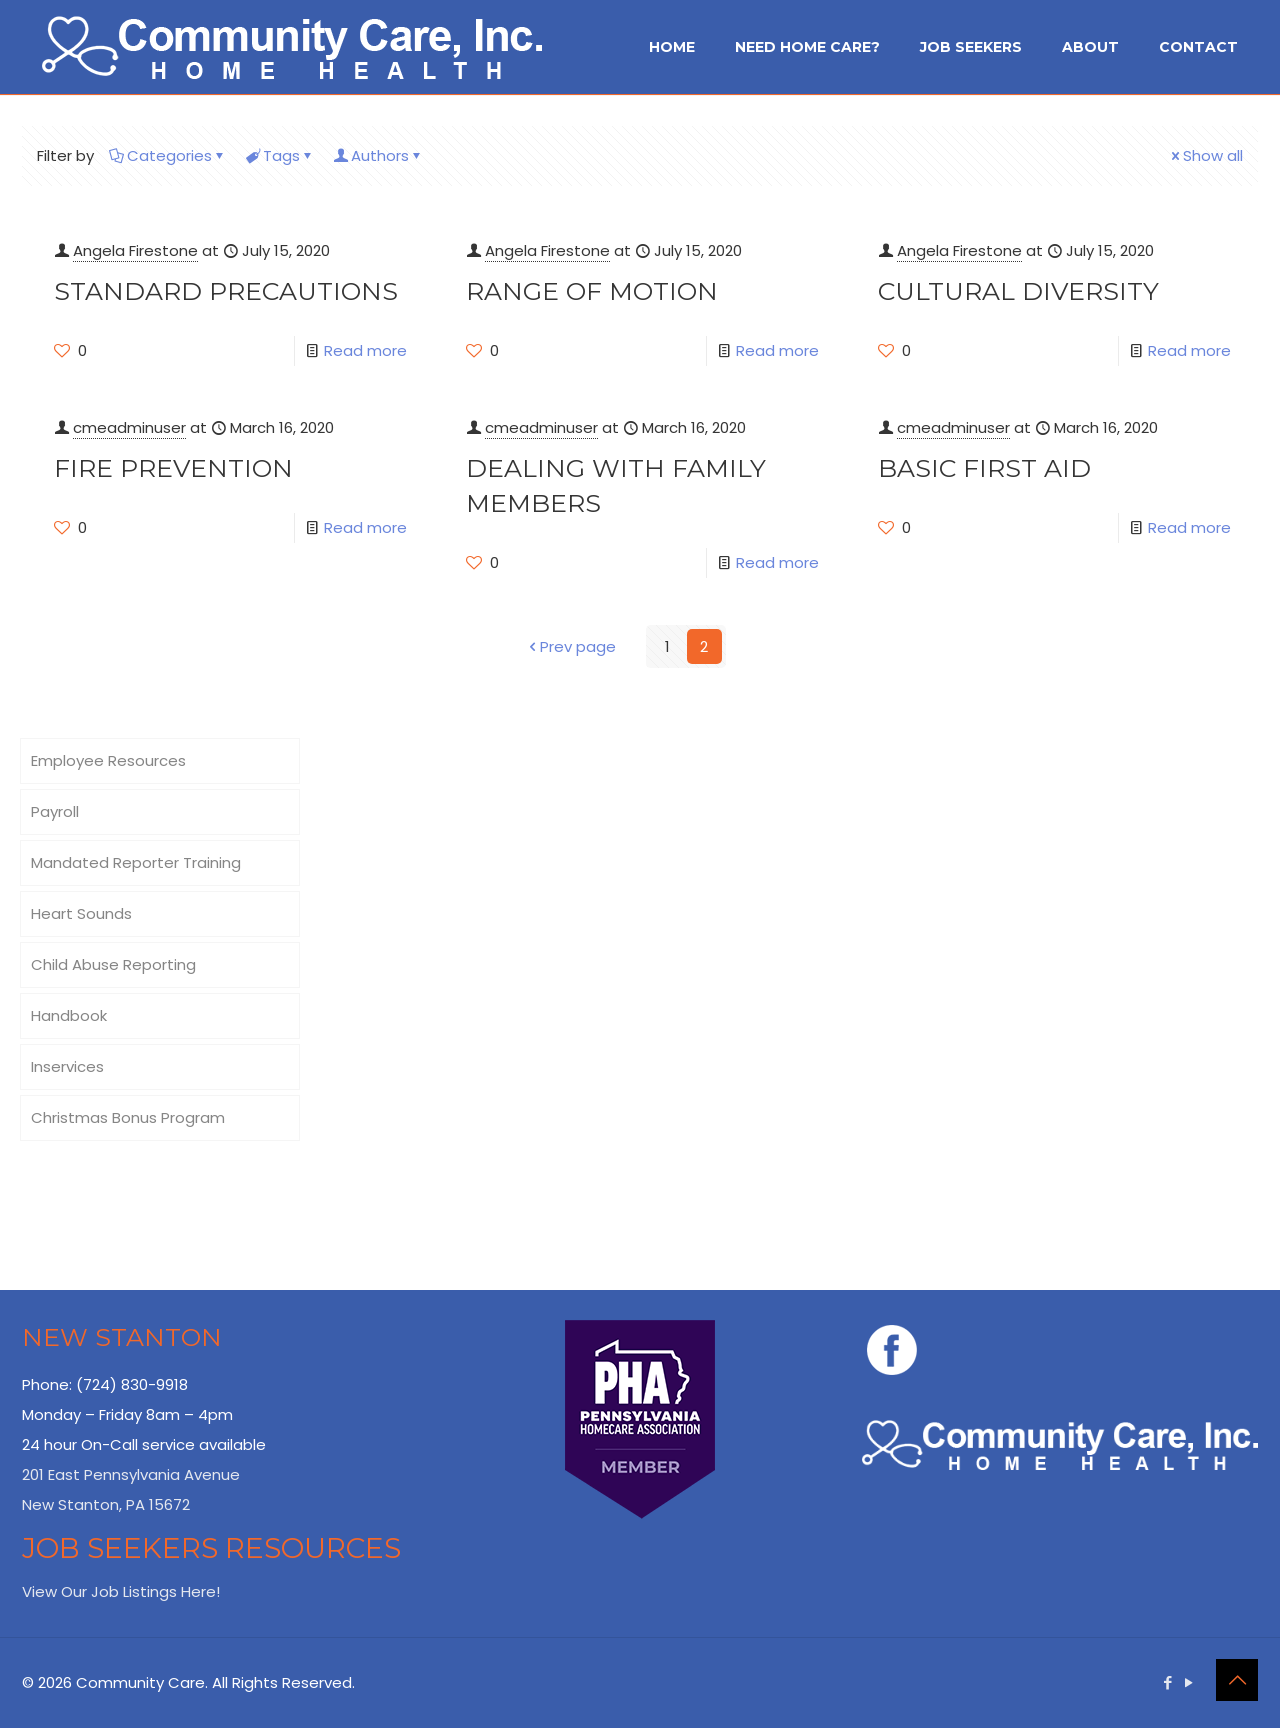 This screenshot has height=1728, width=1280. I want to click on Read more, so click(365, 350).